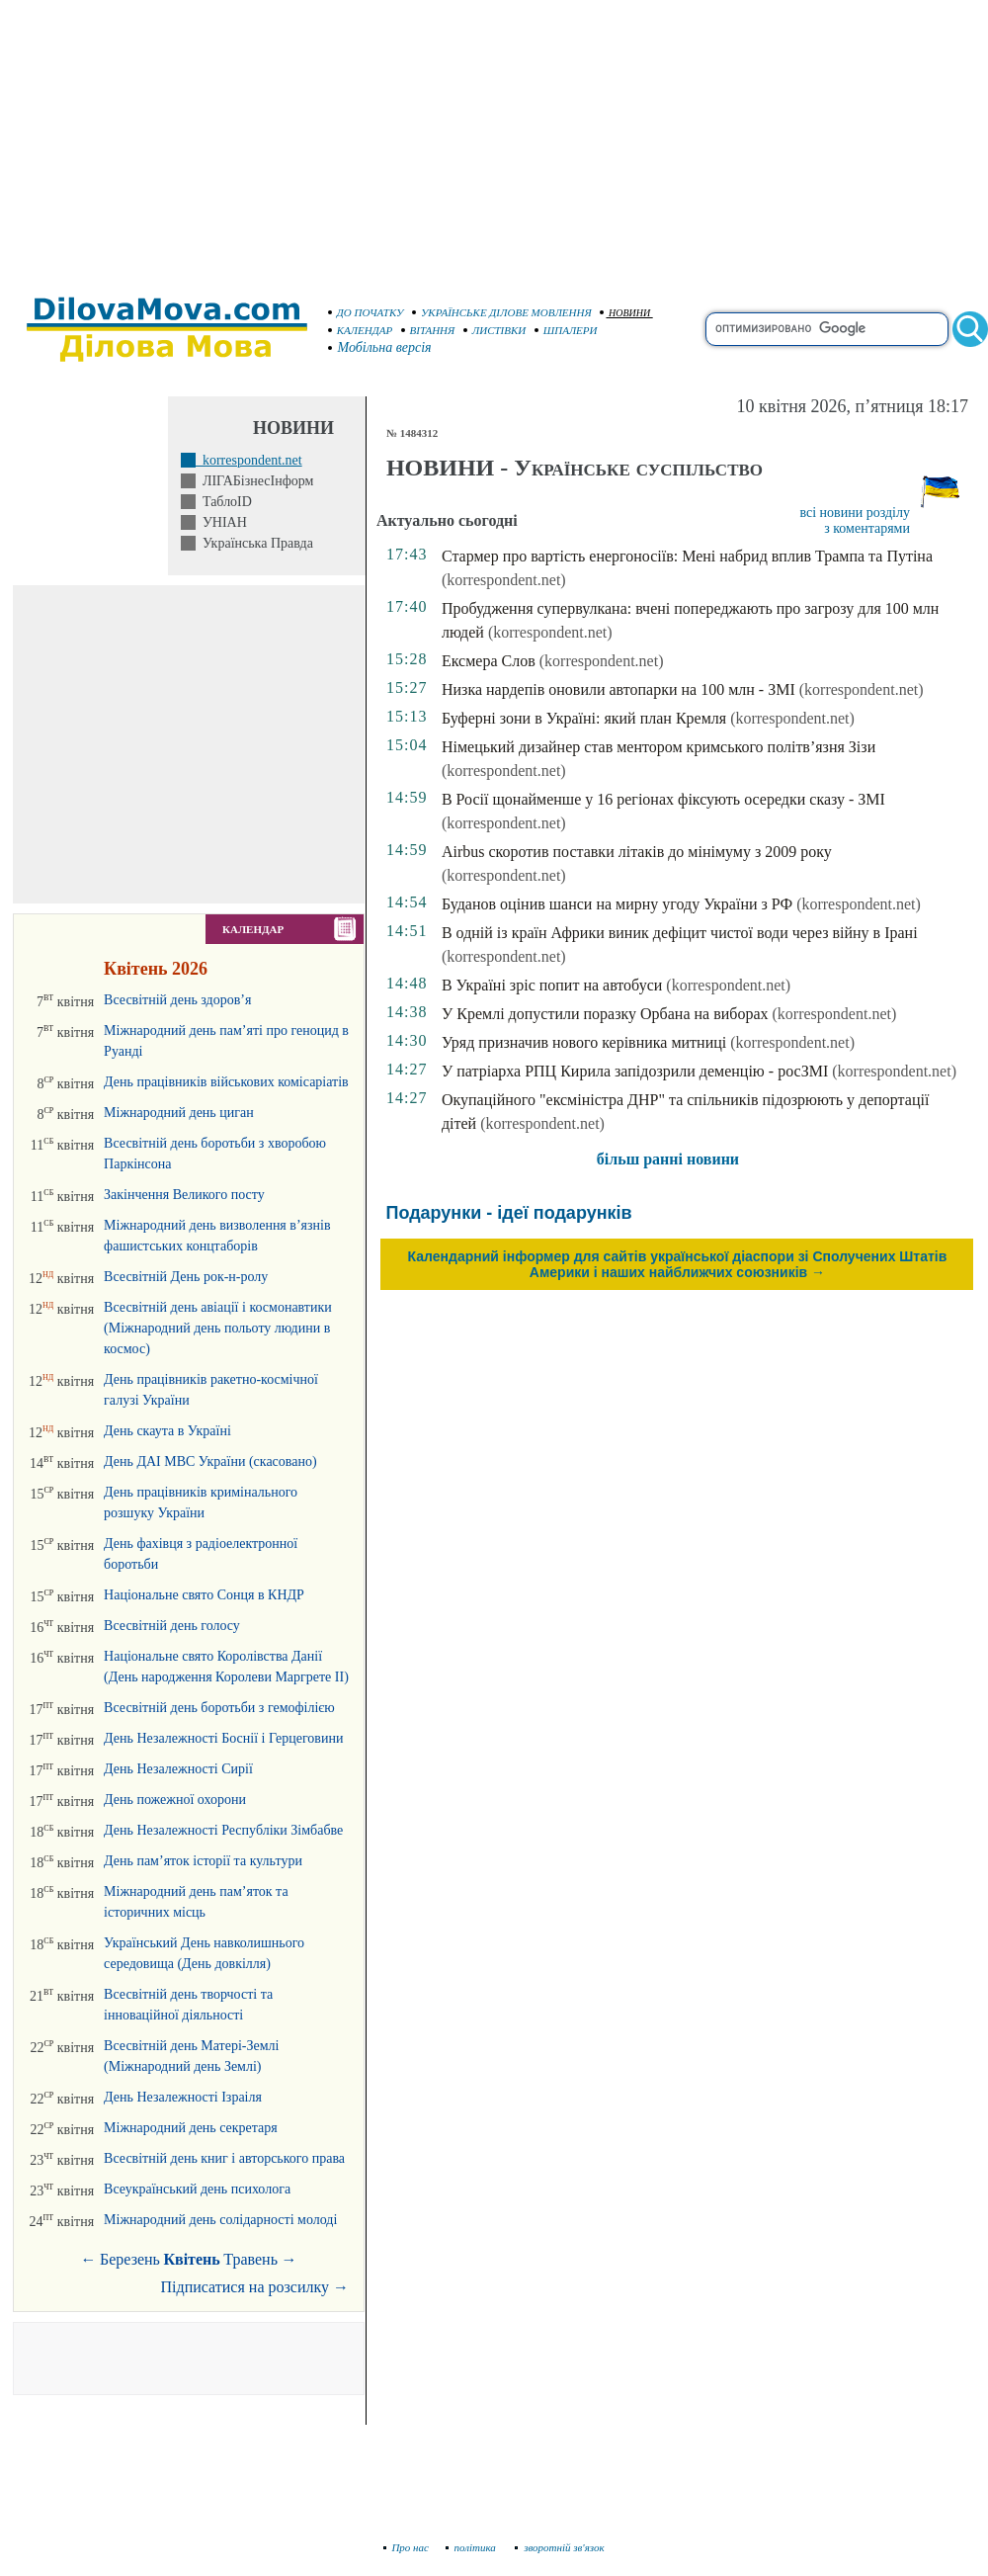  I want to click on В Росії щонайменше у 16 регіонах фіксують осередки сказу - ЗМІ, so click(663, 799).